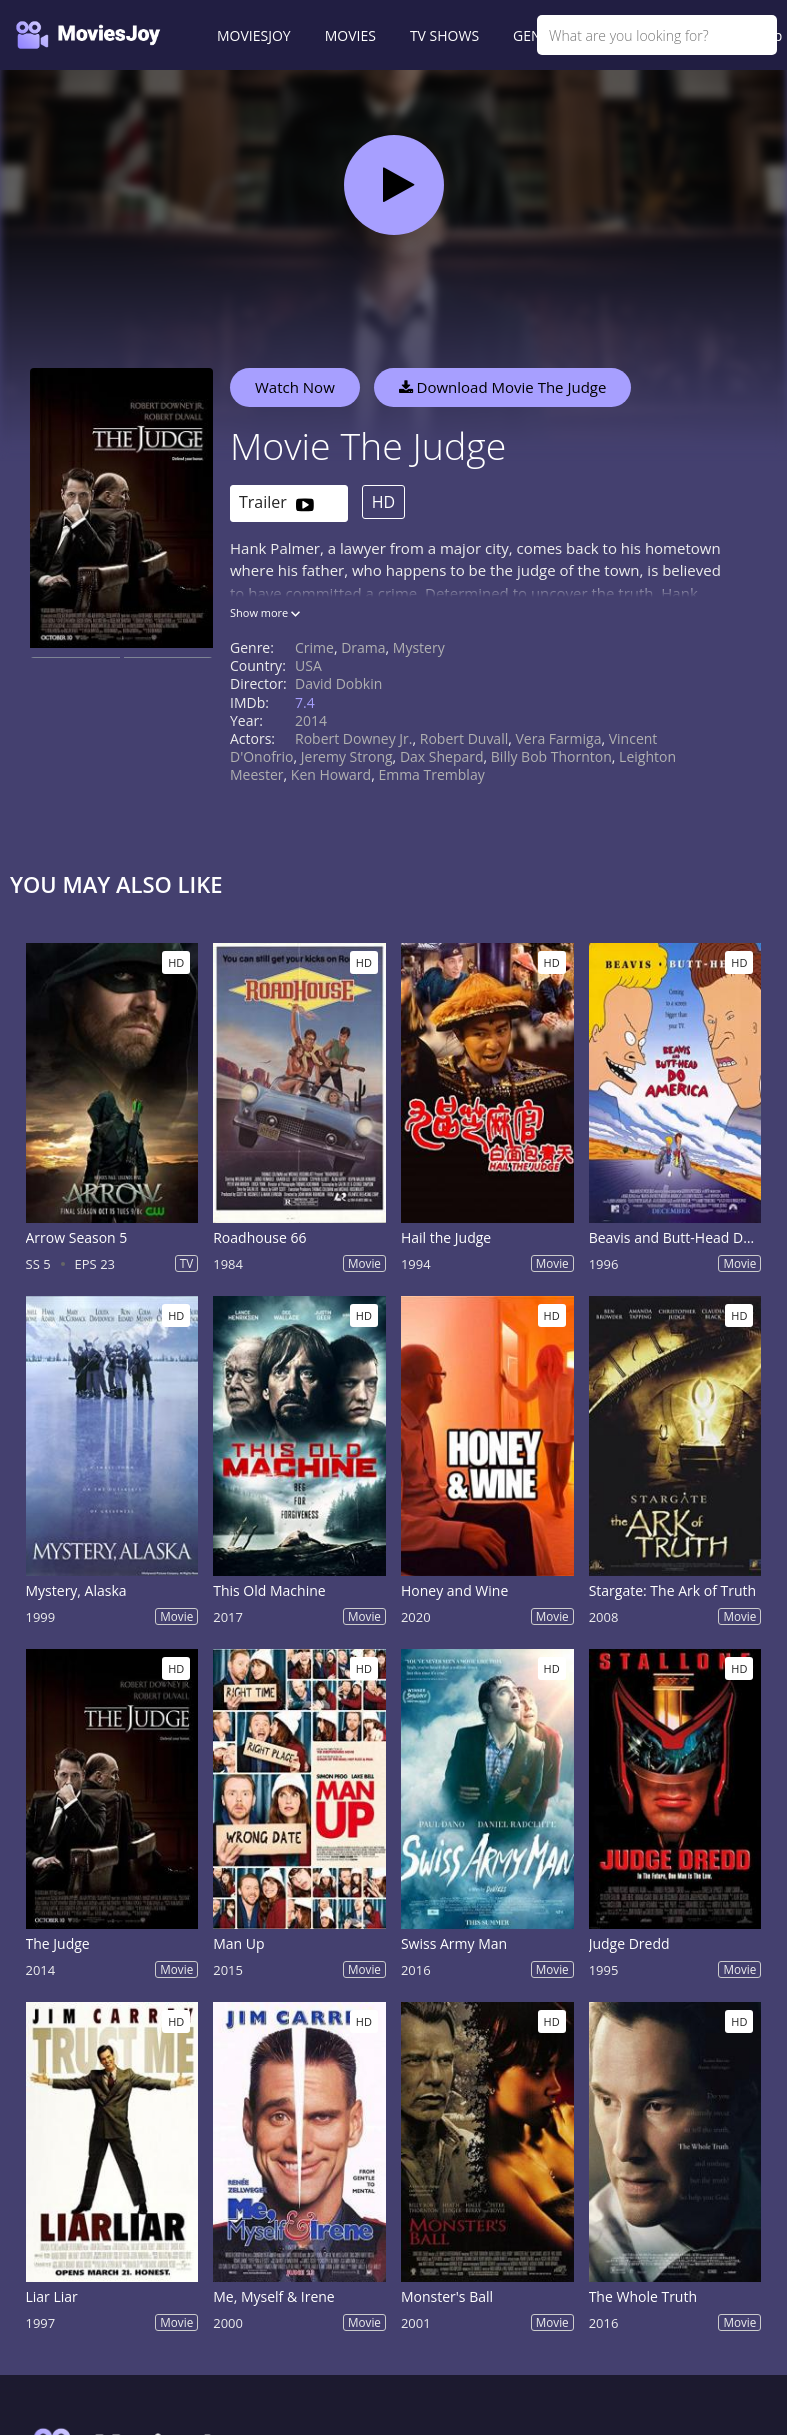 The image size is (787, 2435). I want to click on Drama, so click(363, 647).